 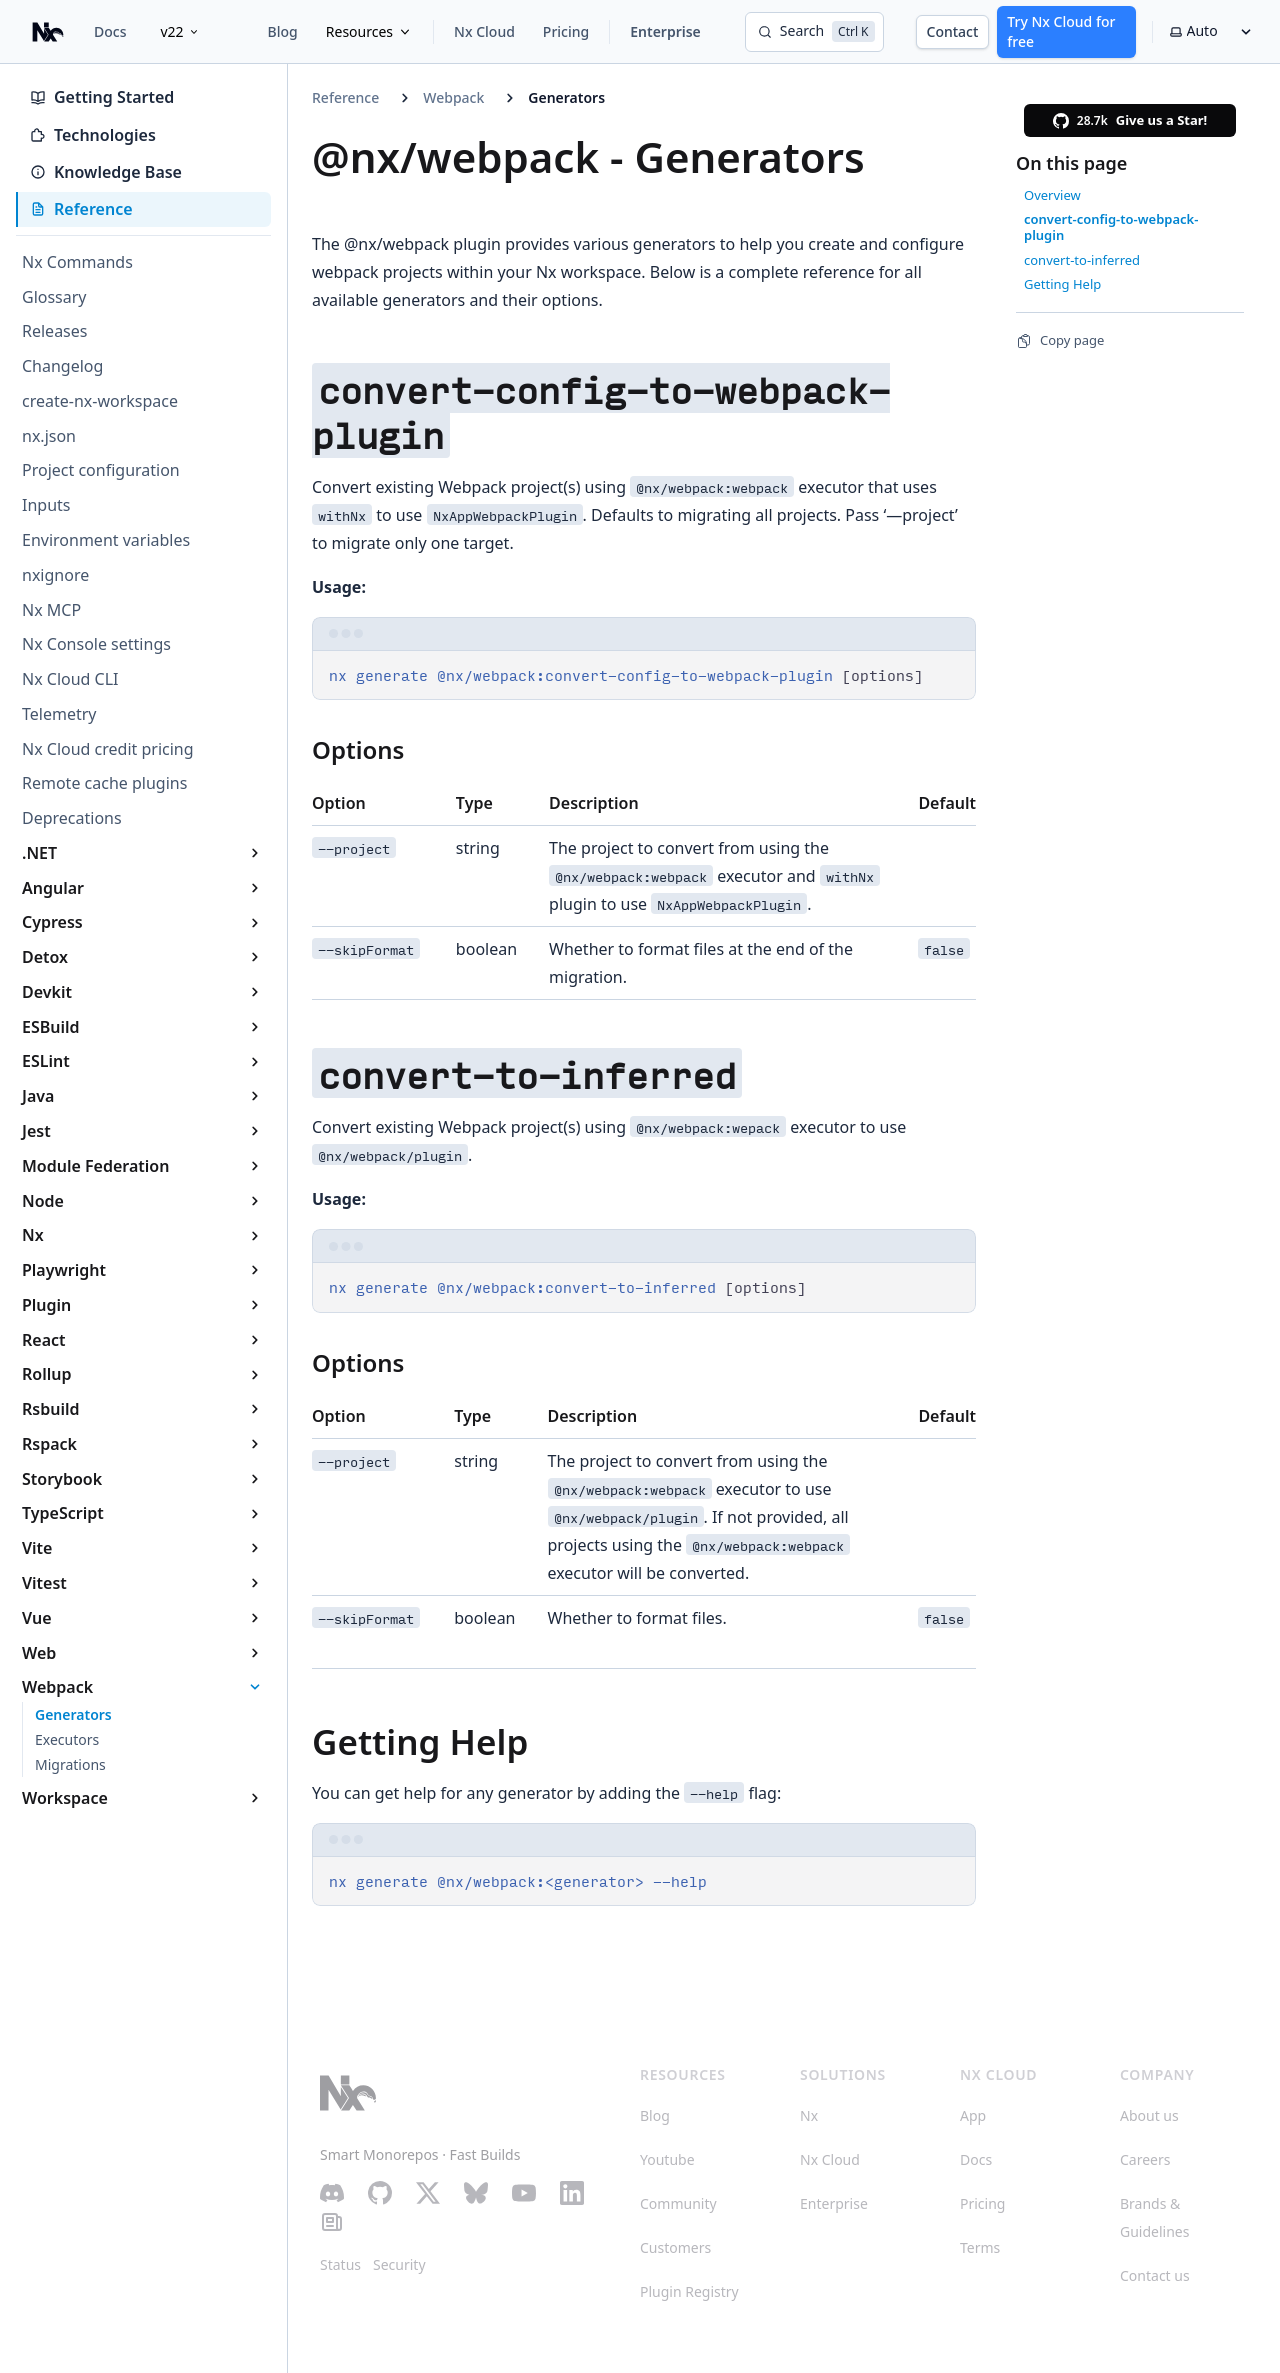 I want to click on Contact us, so click(x=1155, y=2275).